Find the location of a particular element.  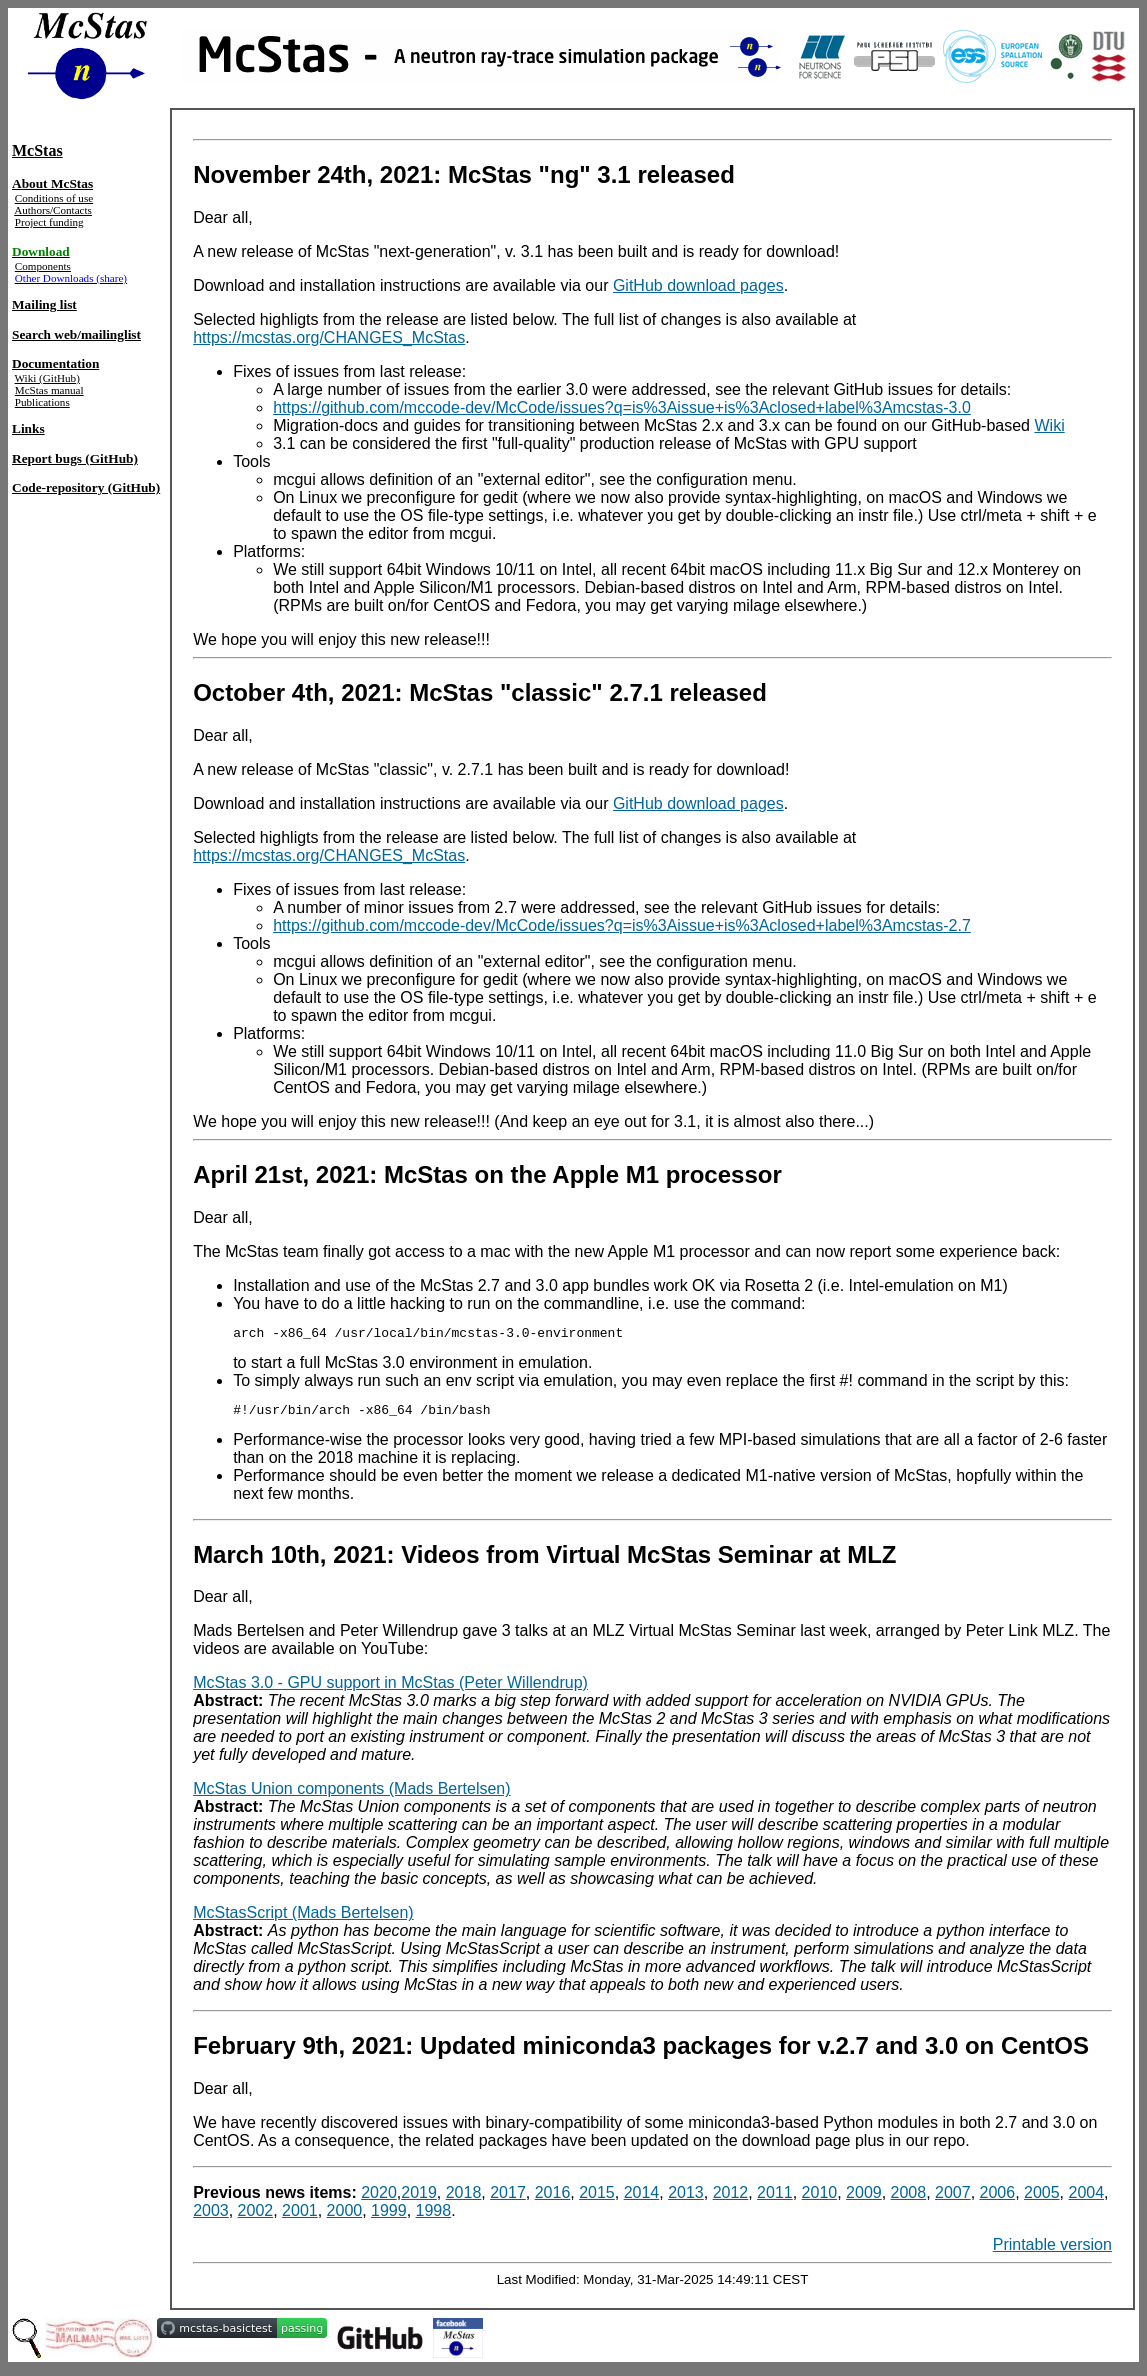

2020 is located at coordinates (379, 2198).